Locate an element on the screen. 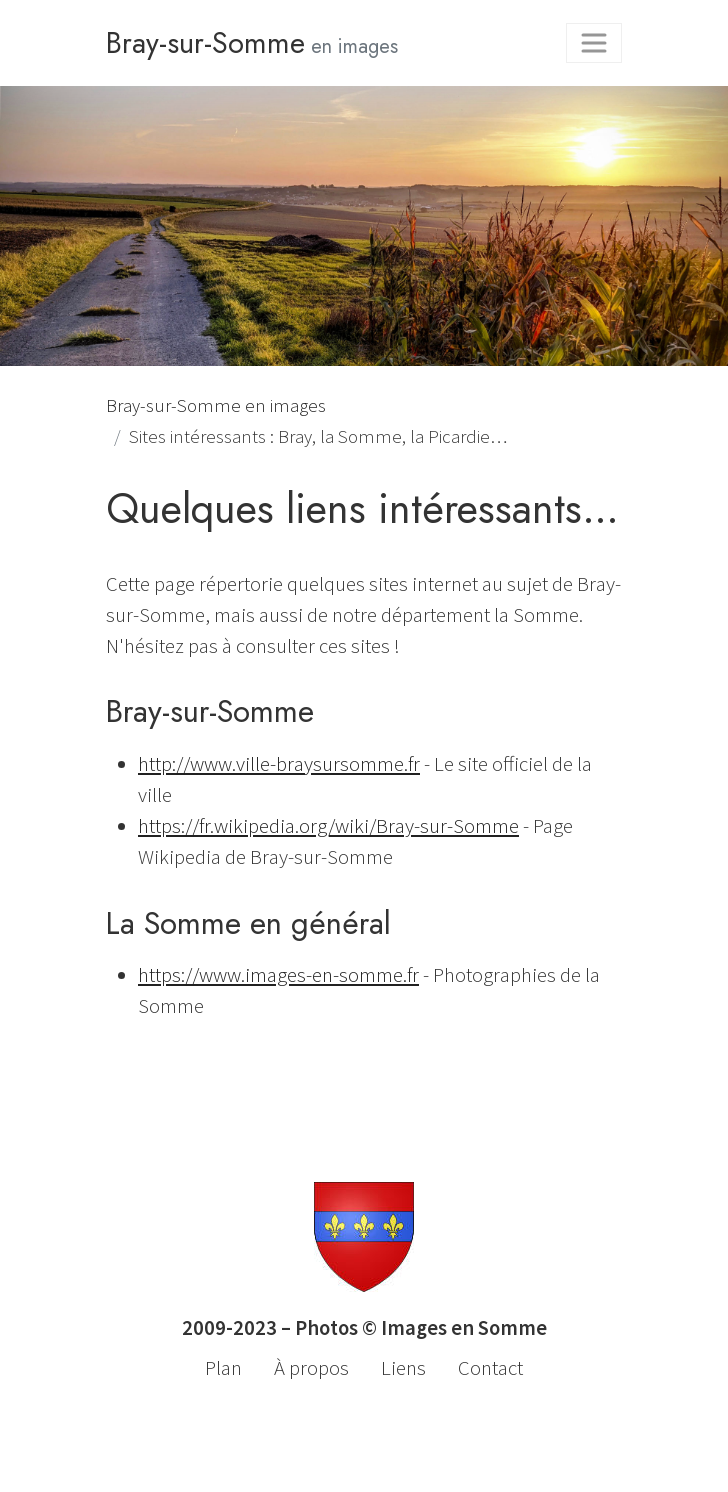 The image size is (728, 1492). https://fr.wikipedia.org/wiki/Bray-sur-Somme is located at coordinates (328, 826).